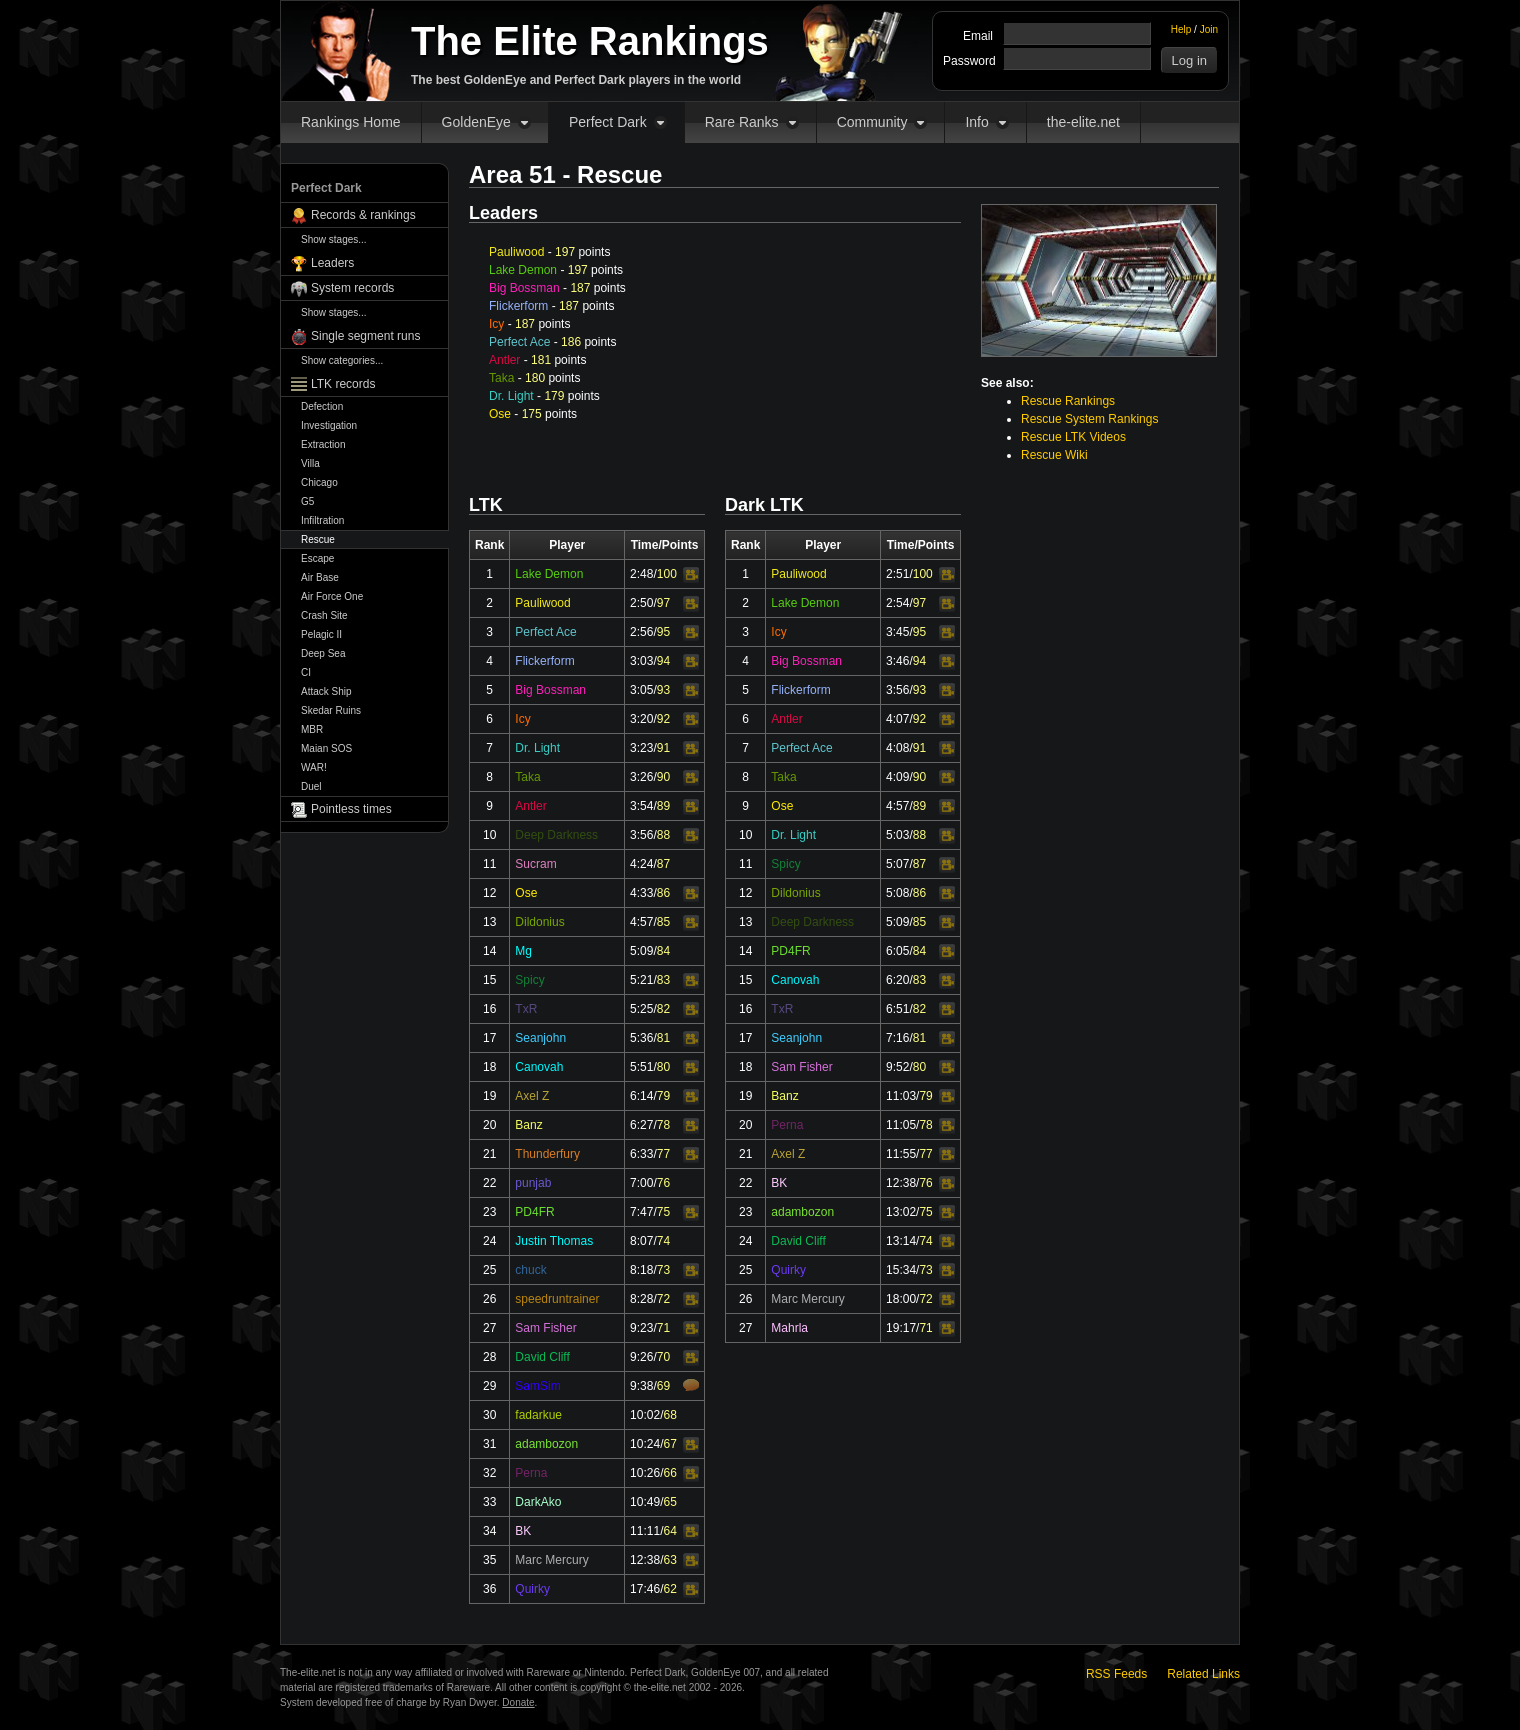 Image resolution: width=1520 pixels, height=1730 pixels. I want to click on Dildonius, so click(539, 922).